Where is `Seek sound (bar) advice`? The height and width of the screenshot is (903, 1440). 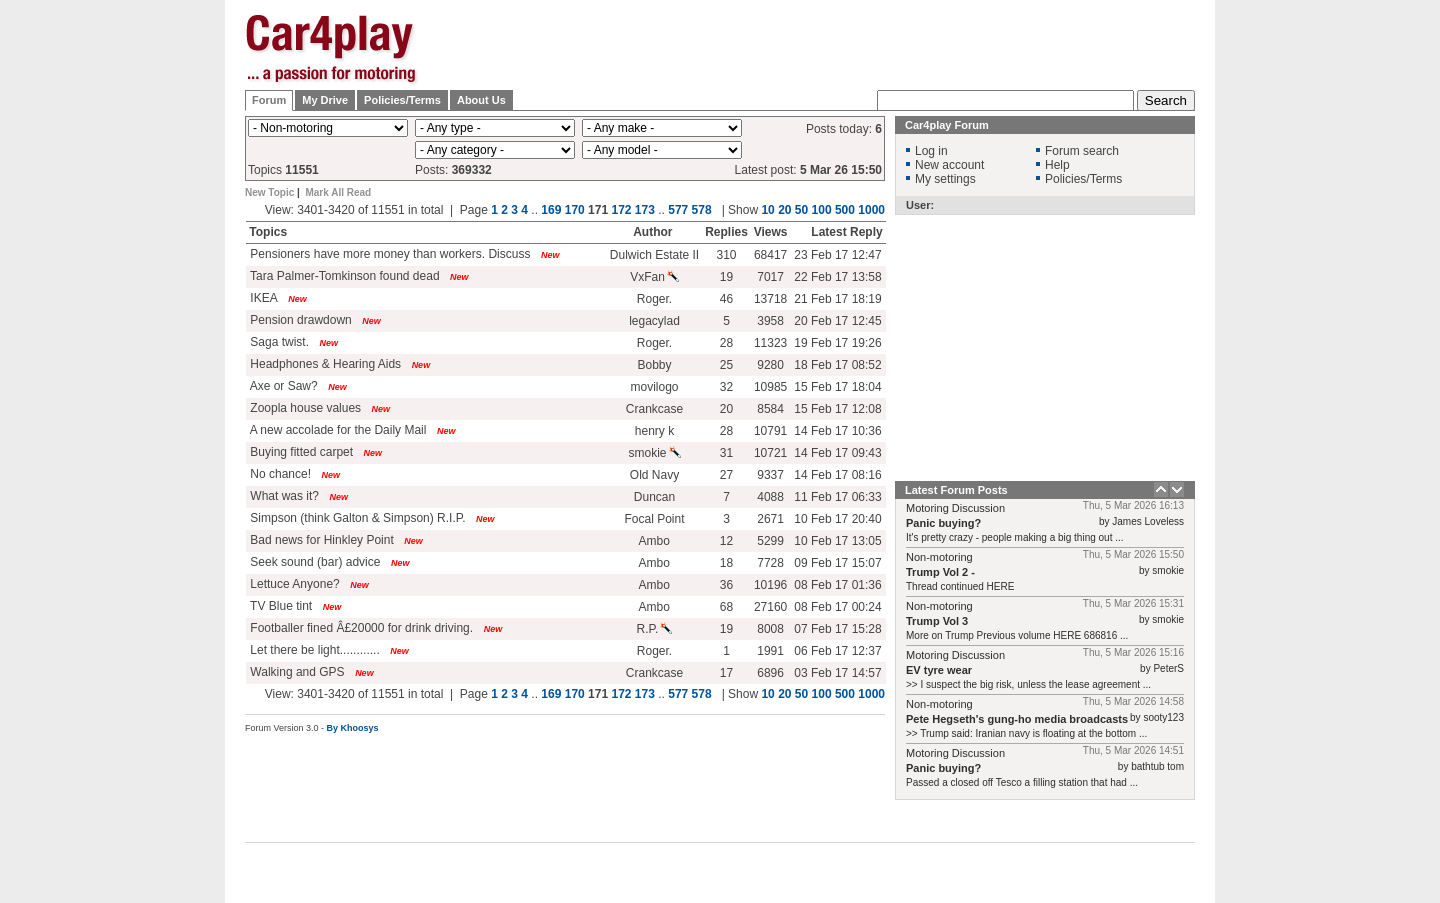 Seek sound (bar) advice is located at coordinates (313, 562).